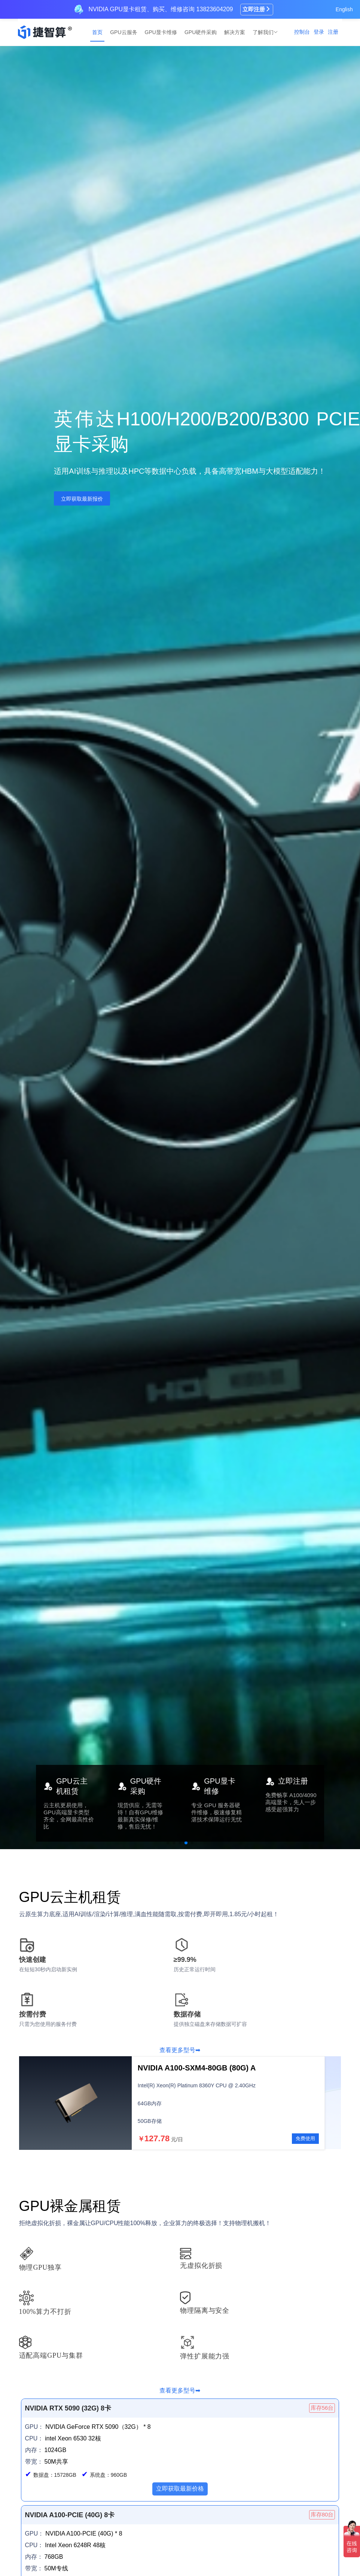 The height and width of the screenshot is (2576, 360). What do you see at coordinates (234, 32) in the screenshot?
I see `解决方案` at bounding box center [234, 32].